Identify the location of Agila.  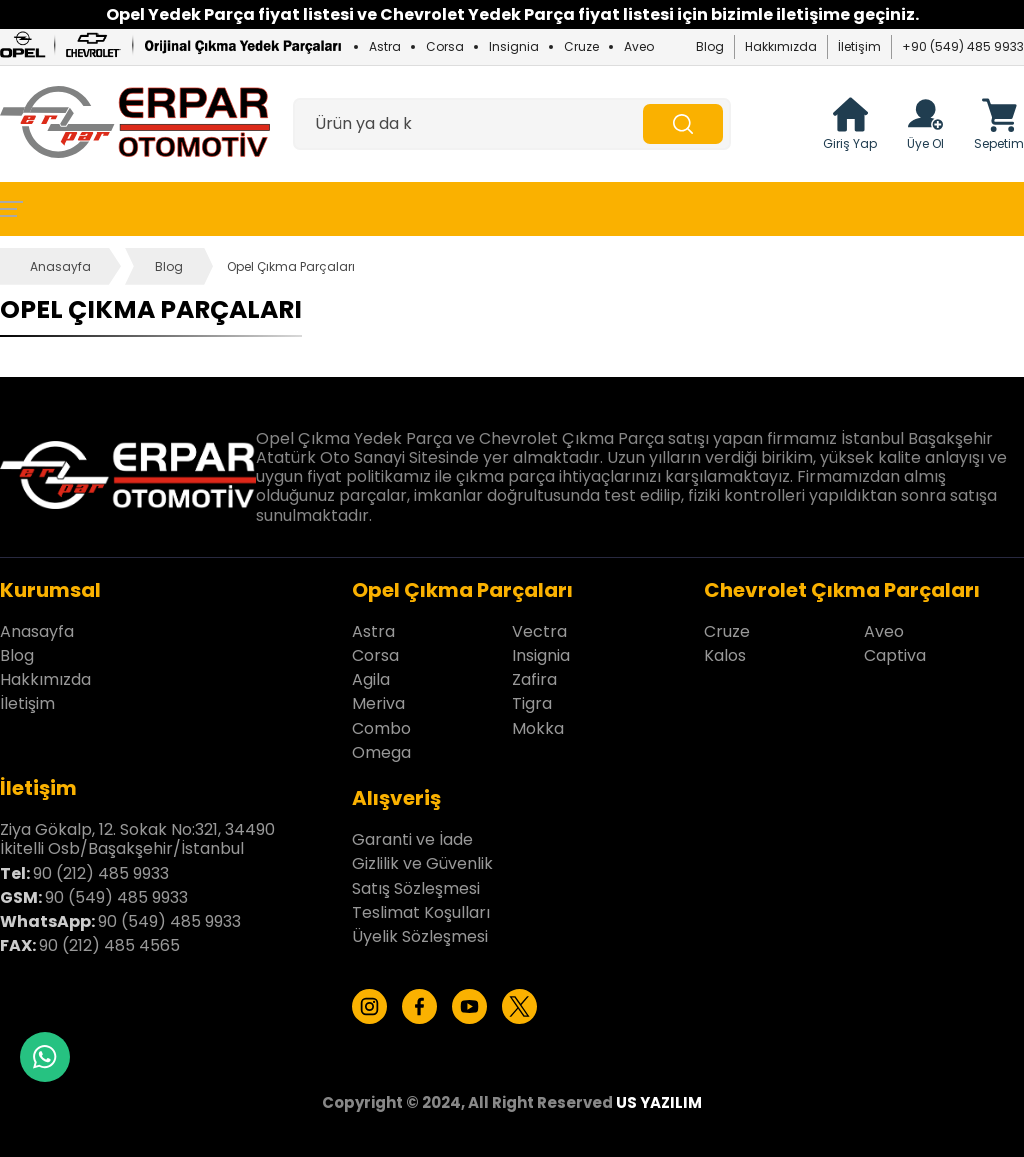
(371, 679).